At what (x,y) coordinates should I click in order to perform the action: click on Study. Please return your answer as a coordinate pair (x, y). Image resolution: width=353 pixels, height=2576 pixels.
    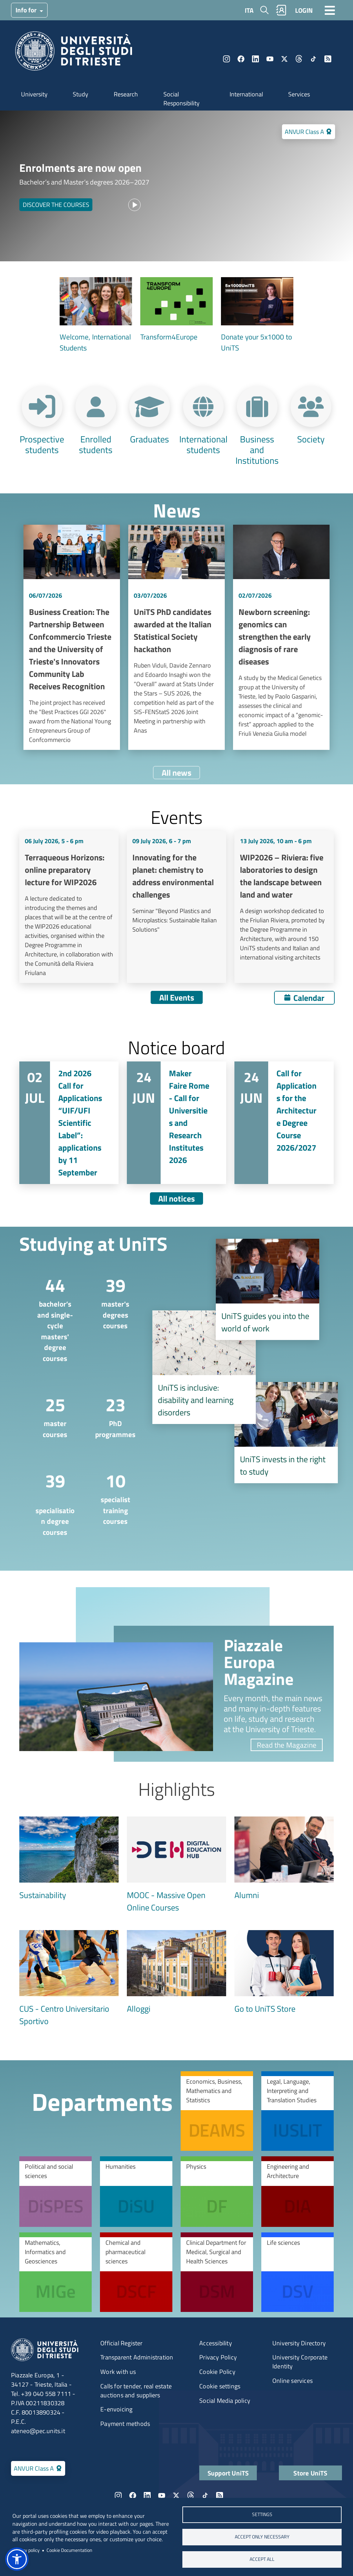
    Looking at the image, I should click on (80, 94).